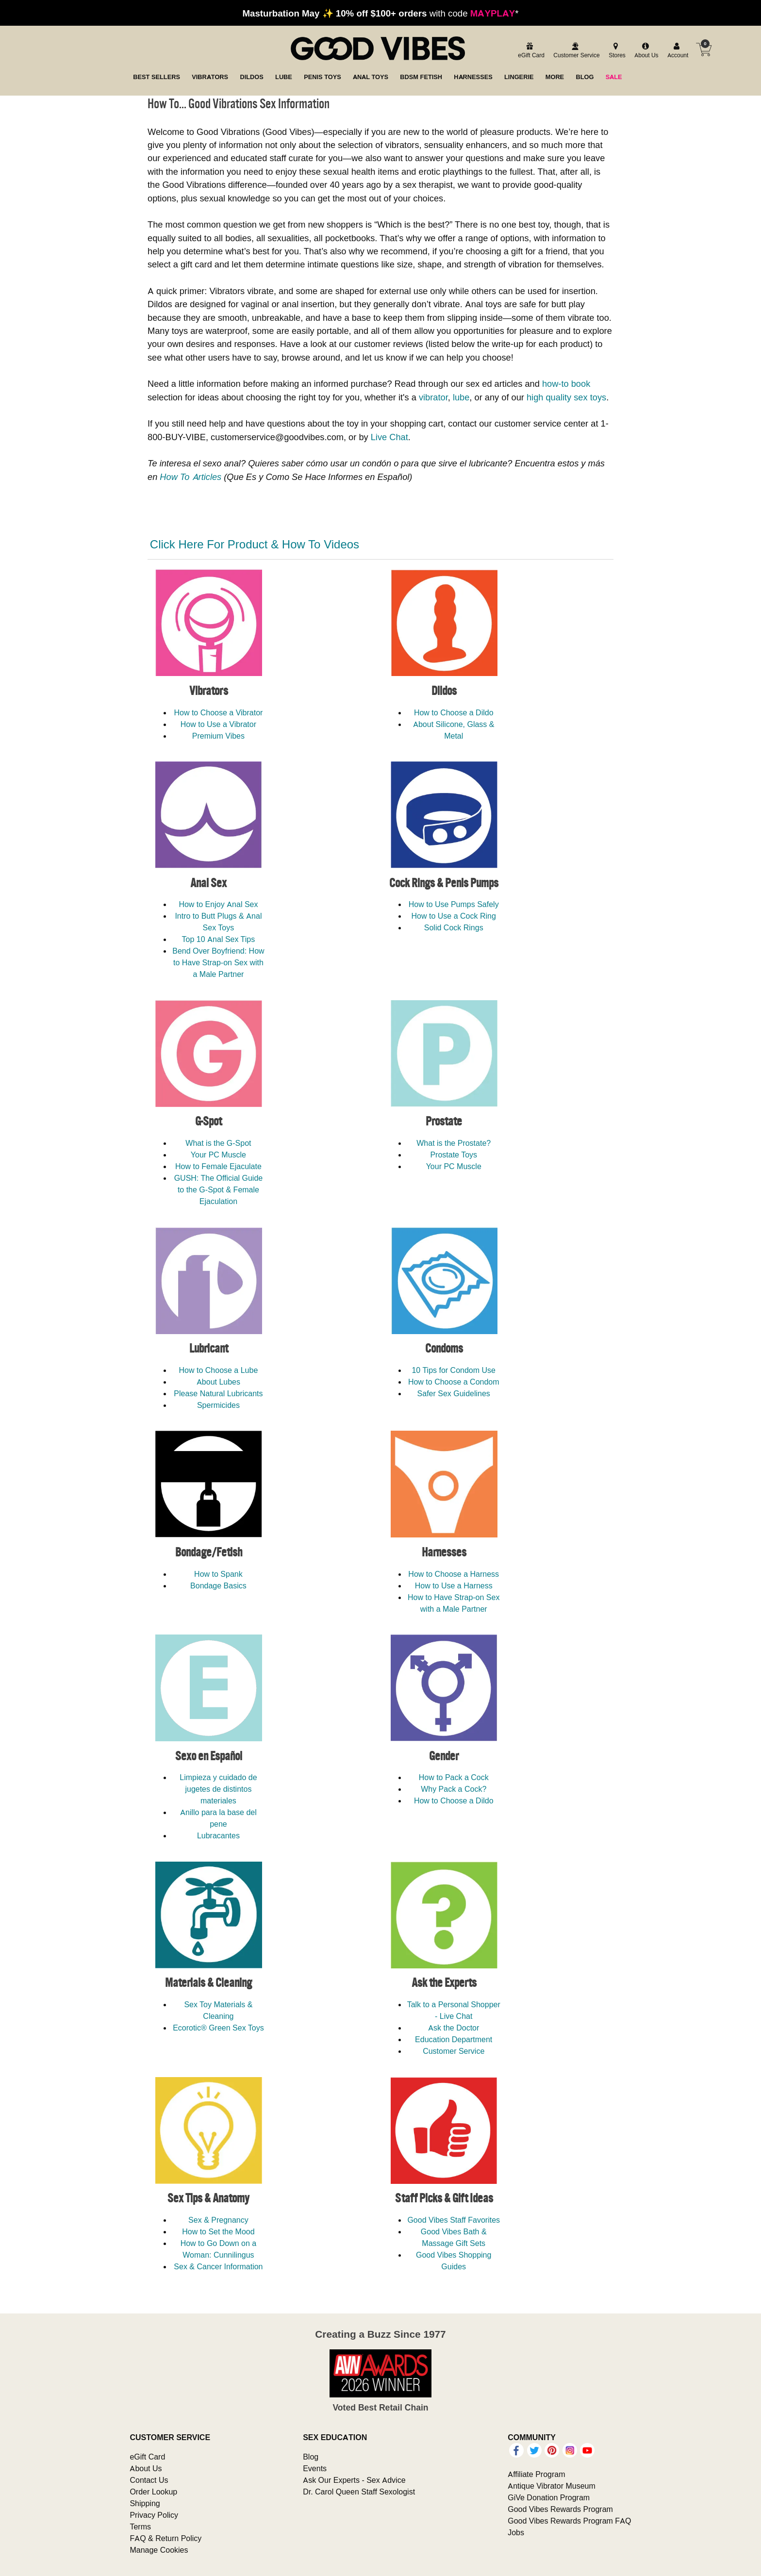  I want to click on Education Department, so click(453, 2039).